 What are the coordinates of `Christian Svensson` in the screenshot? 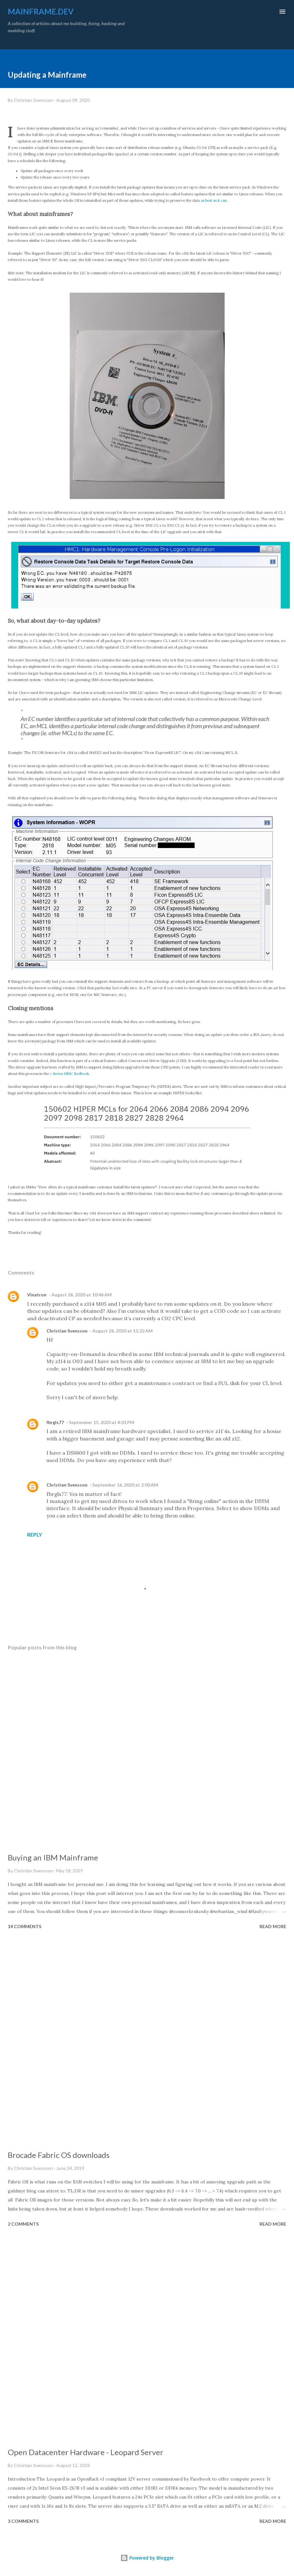 It's located at (66, 1330).